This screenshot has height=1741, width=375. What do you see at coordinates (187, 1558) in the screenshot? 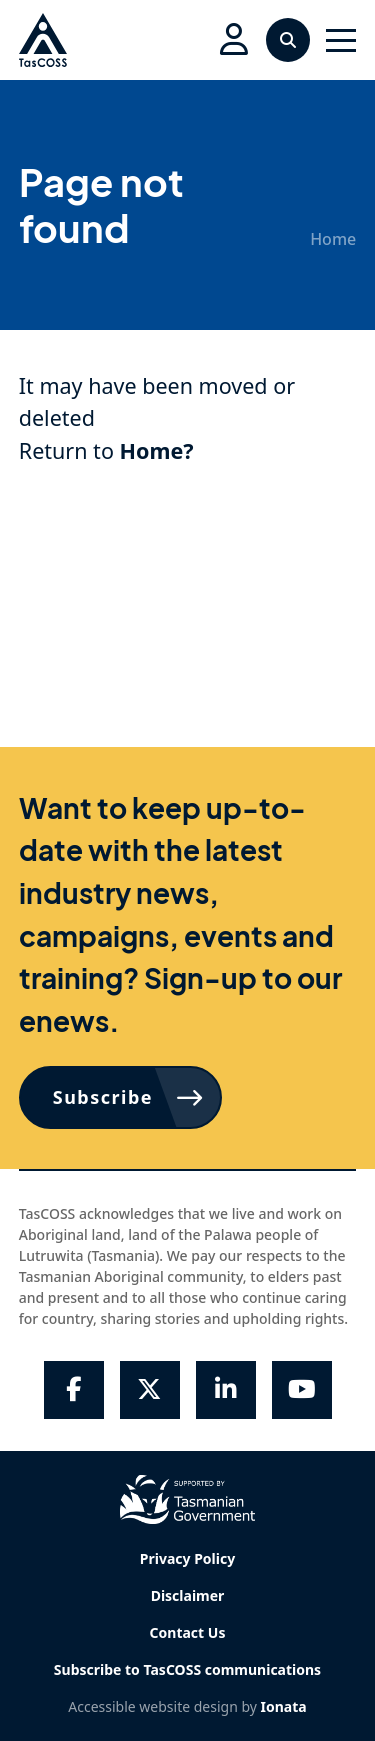
I see `Privacy Policy` at bounding box center [187, 1558].